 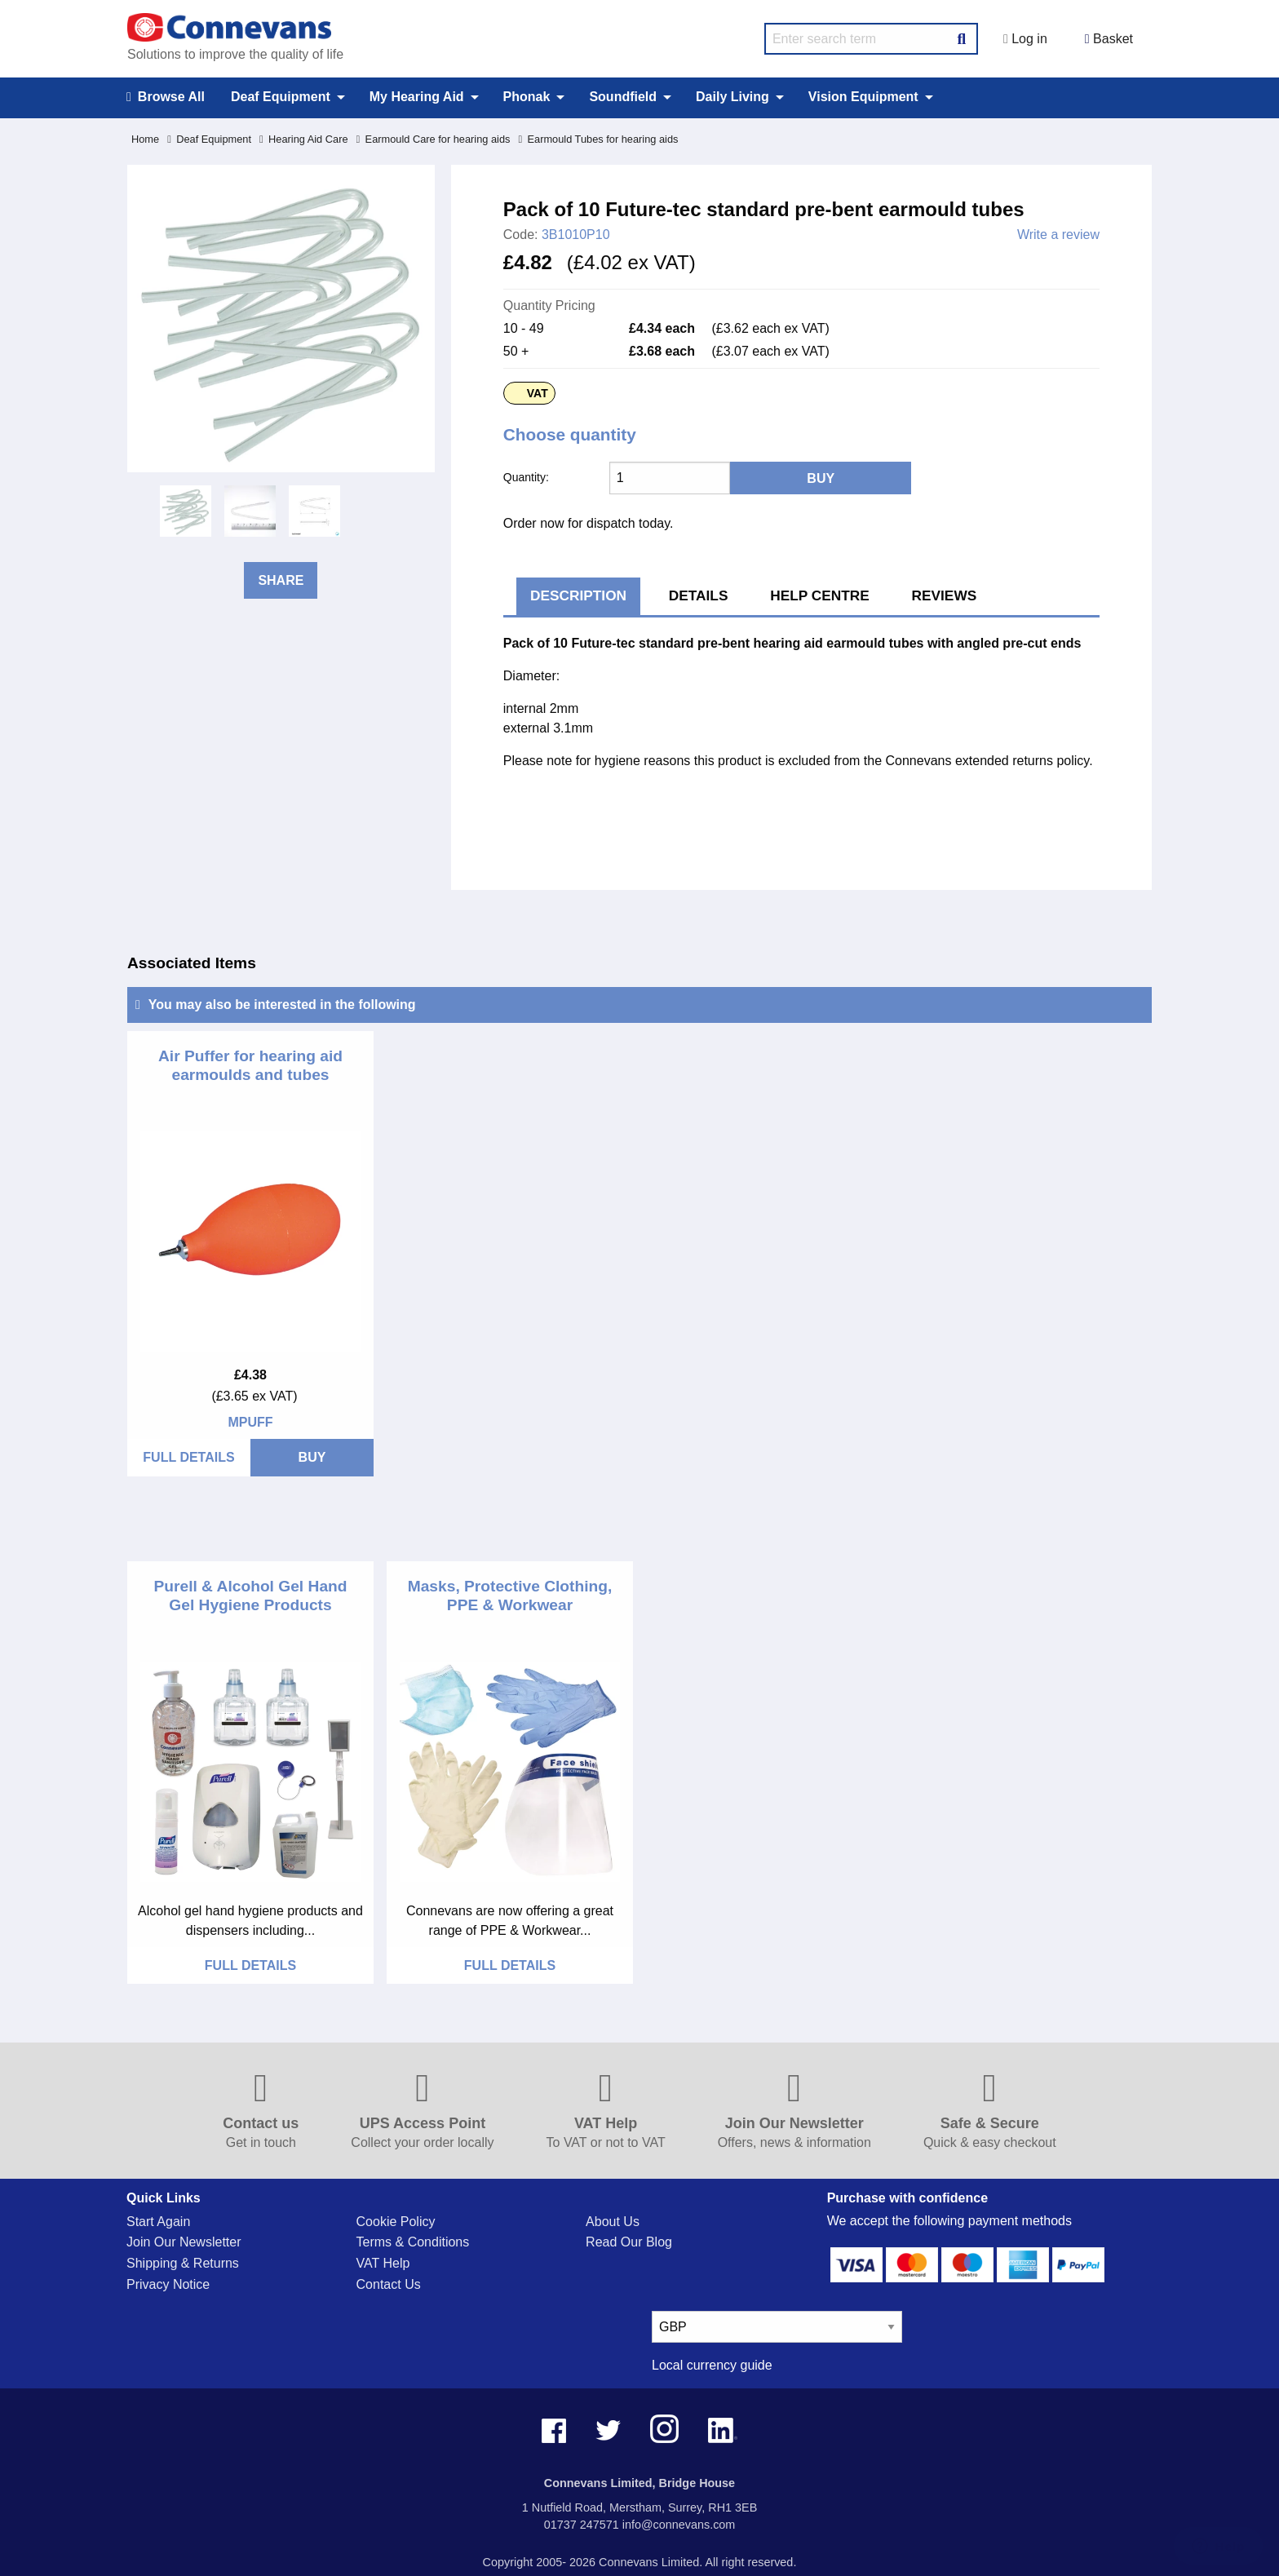 What do you see at coordinates (158, 2222) in the screenshot?
I see `Start Again` at bounding box center [158, 2222].